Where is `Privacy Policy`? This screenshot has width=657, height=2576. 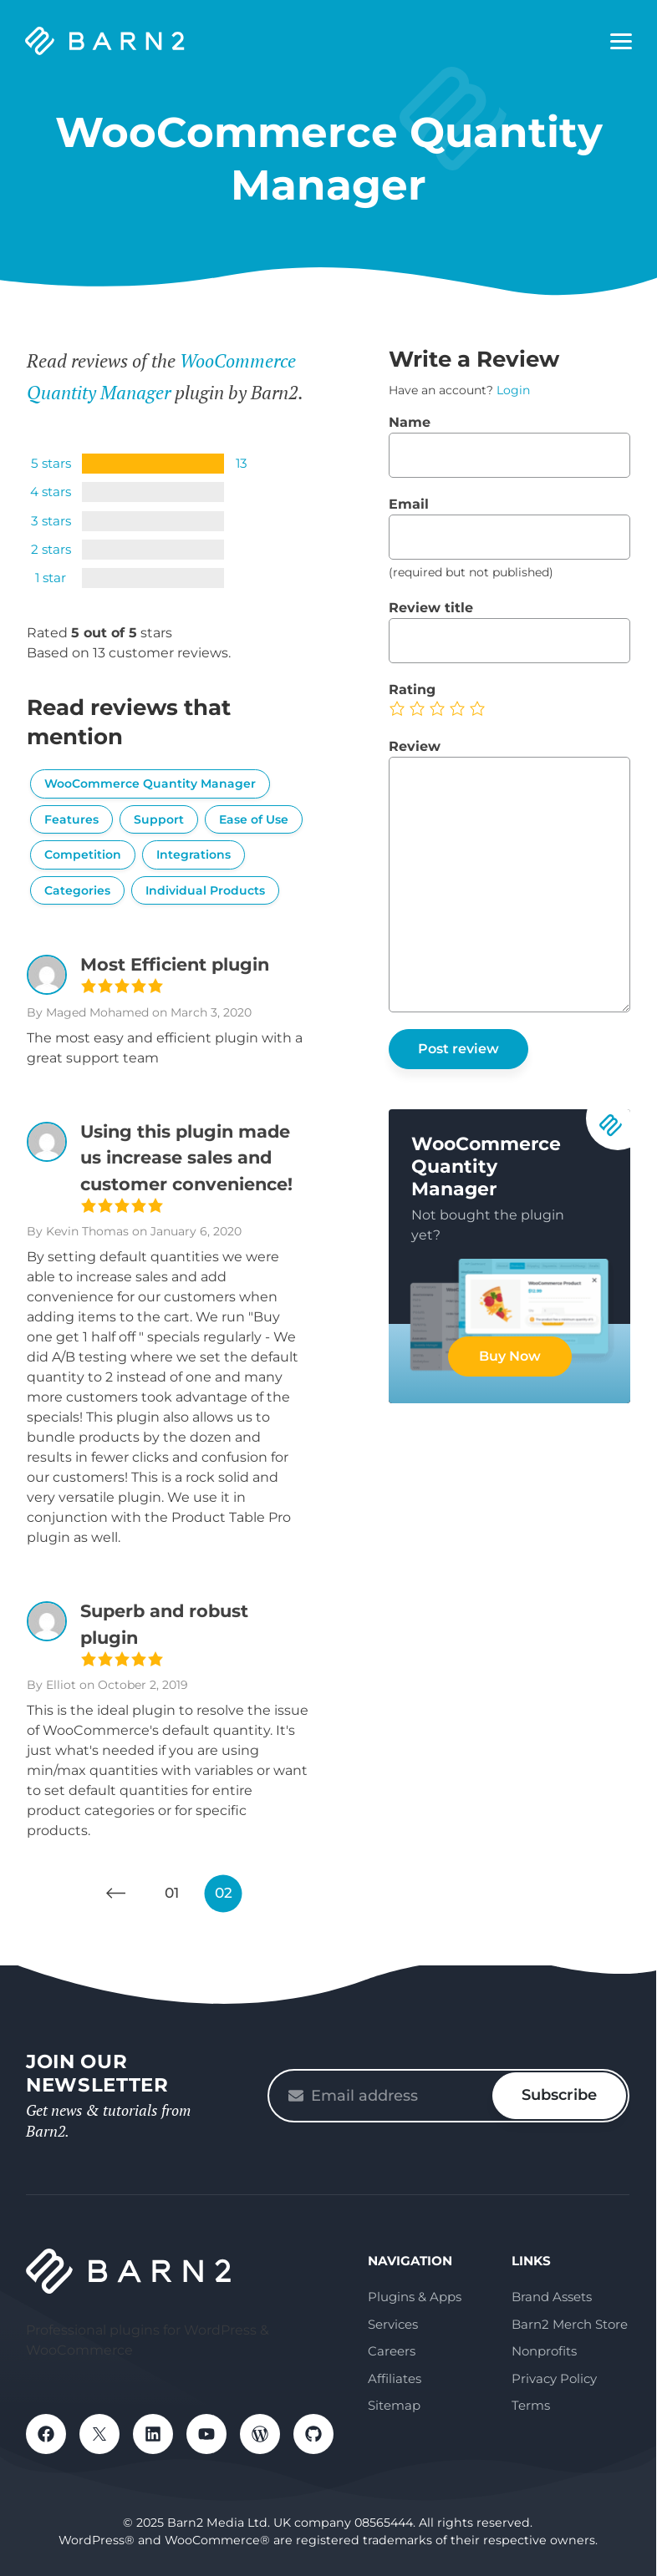 Privacy Policy is located at coordinates (554, 2378).